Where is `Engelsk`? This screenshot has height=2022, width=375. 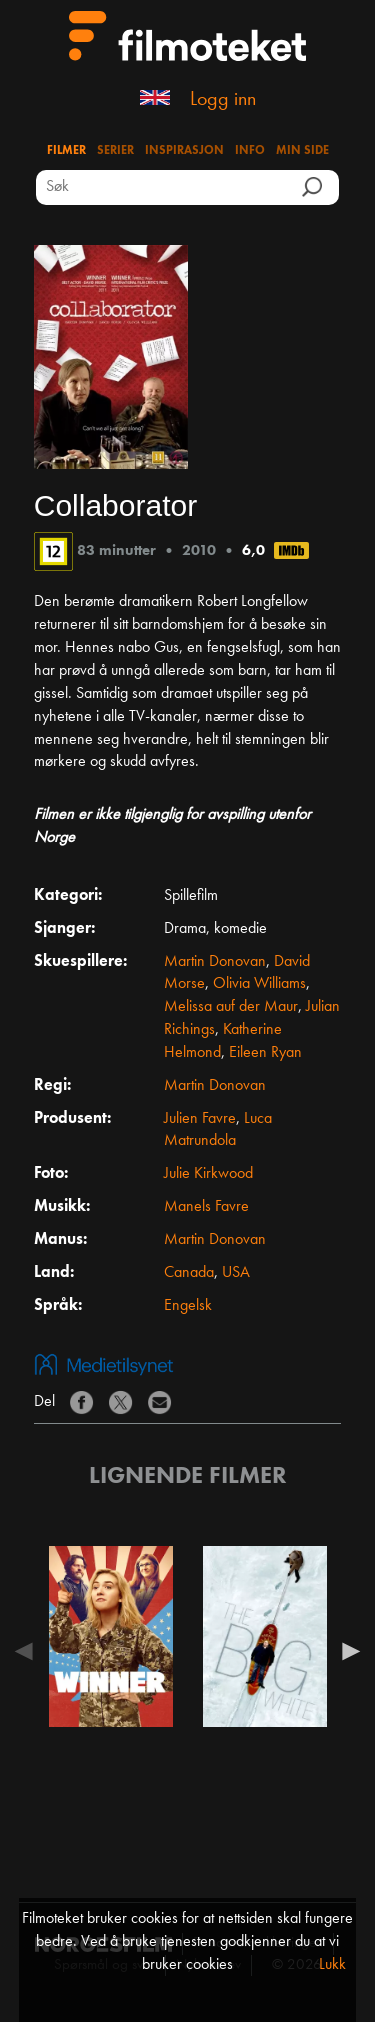 Engelsk is located at coordinates (188, 1306).